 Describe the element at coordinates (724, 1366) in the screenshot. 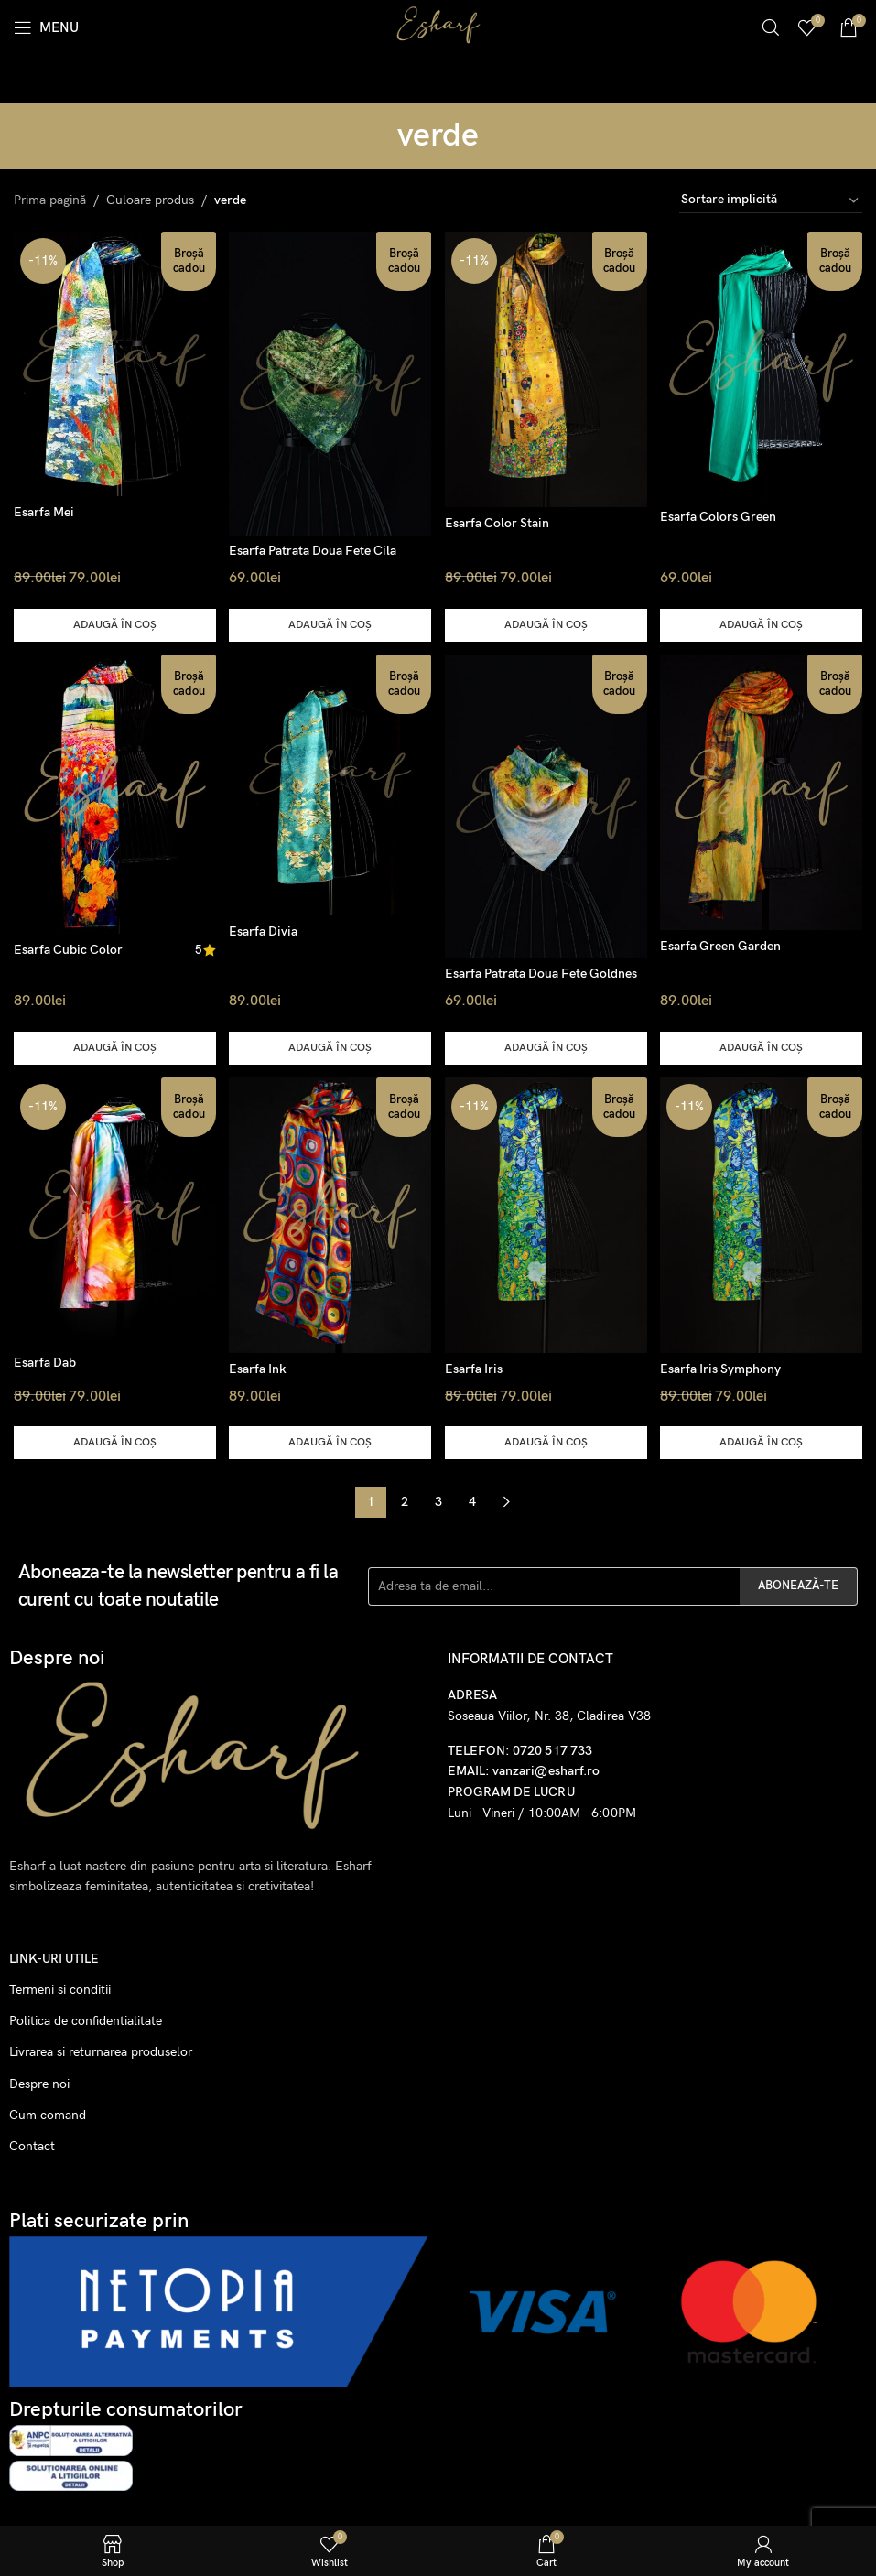

I see `Esarfa Iris Symphony` at that location.